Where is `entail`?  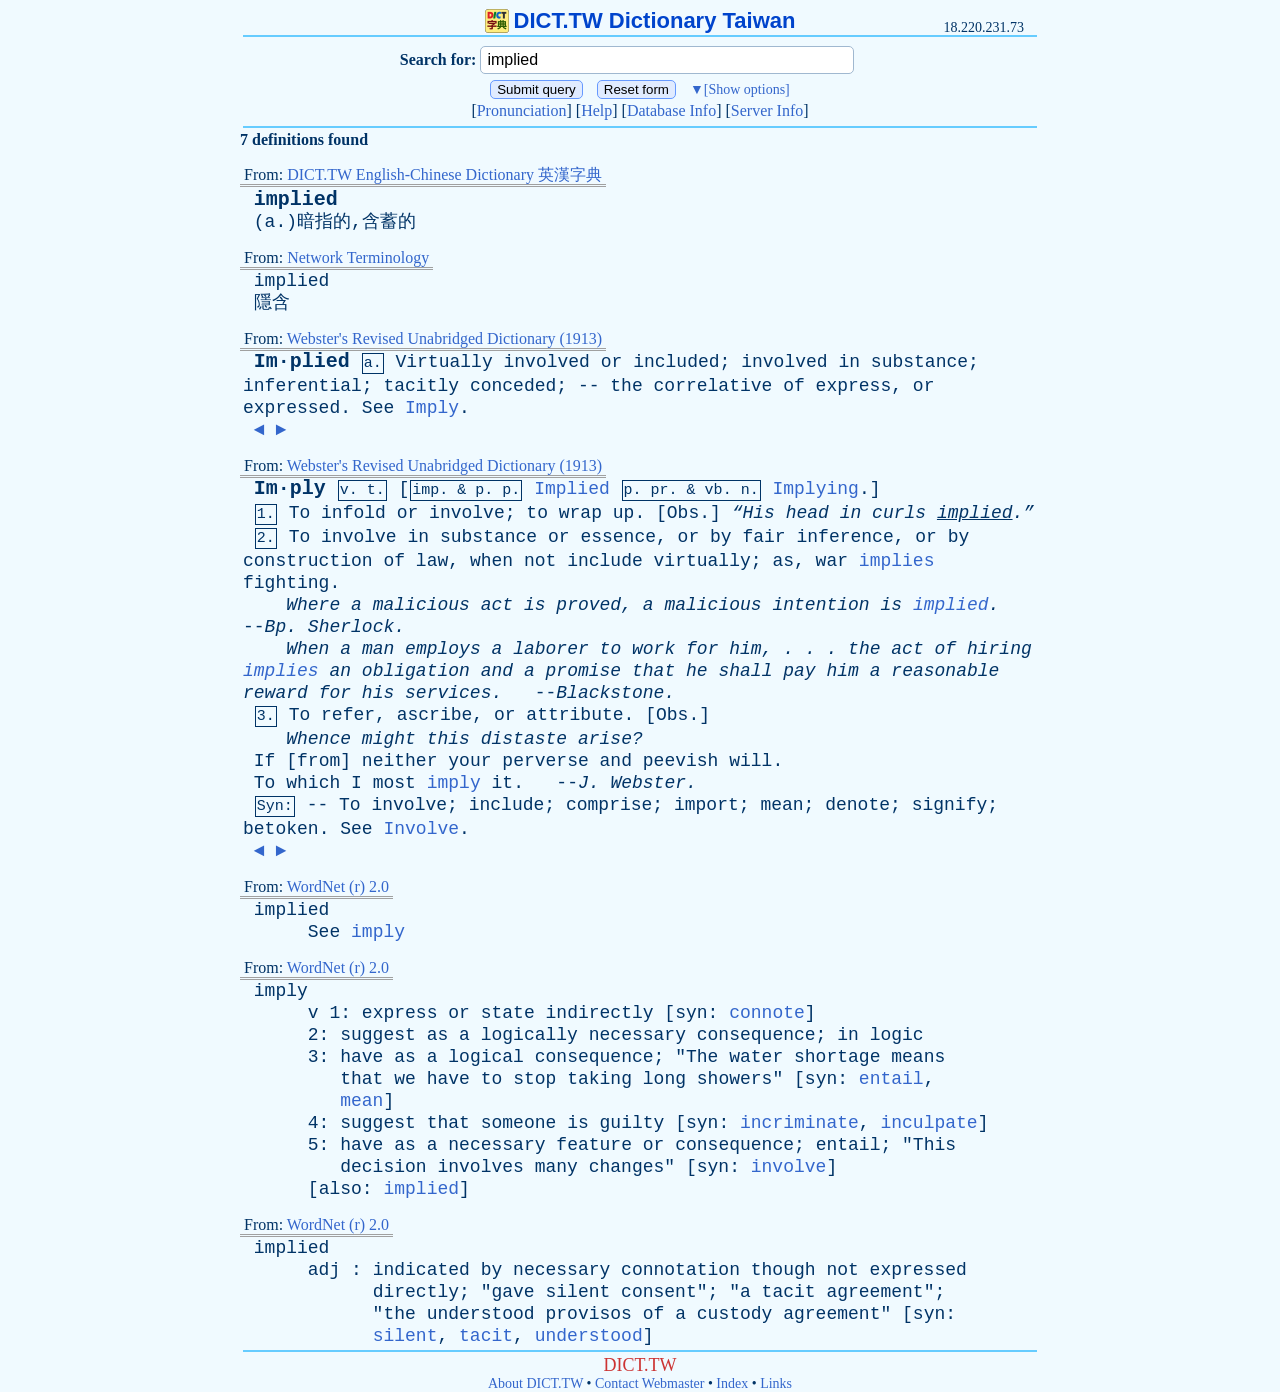 entail is located at coordinates (891, 1079).